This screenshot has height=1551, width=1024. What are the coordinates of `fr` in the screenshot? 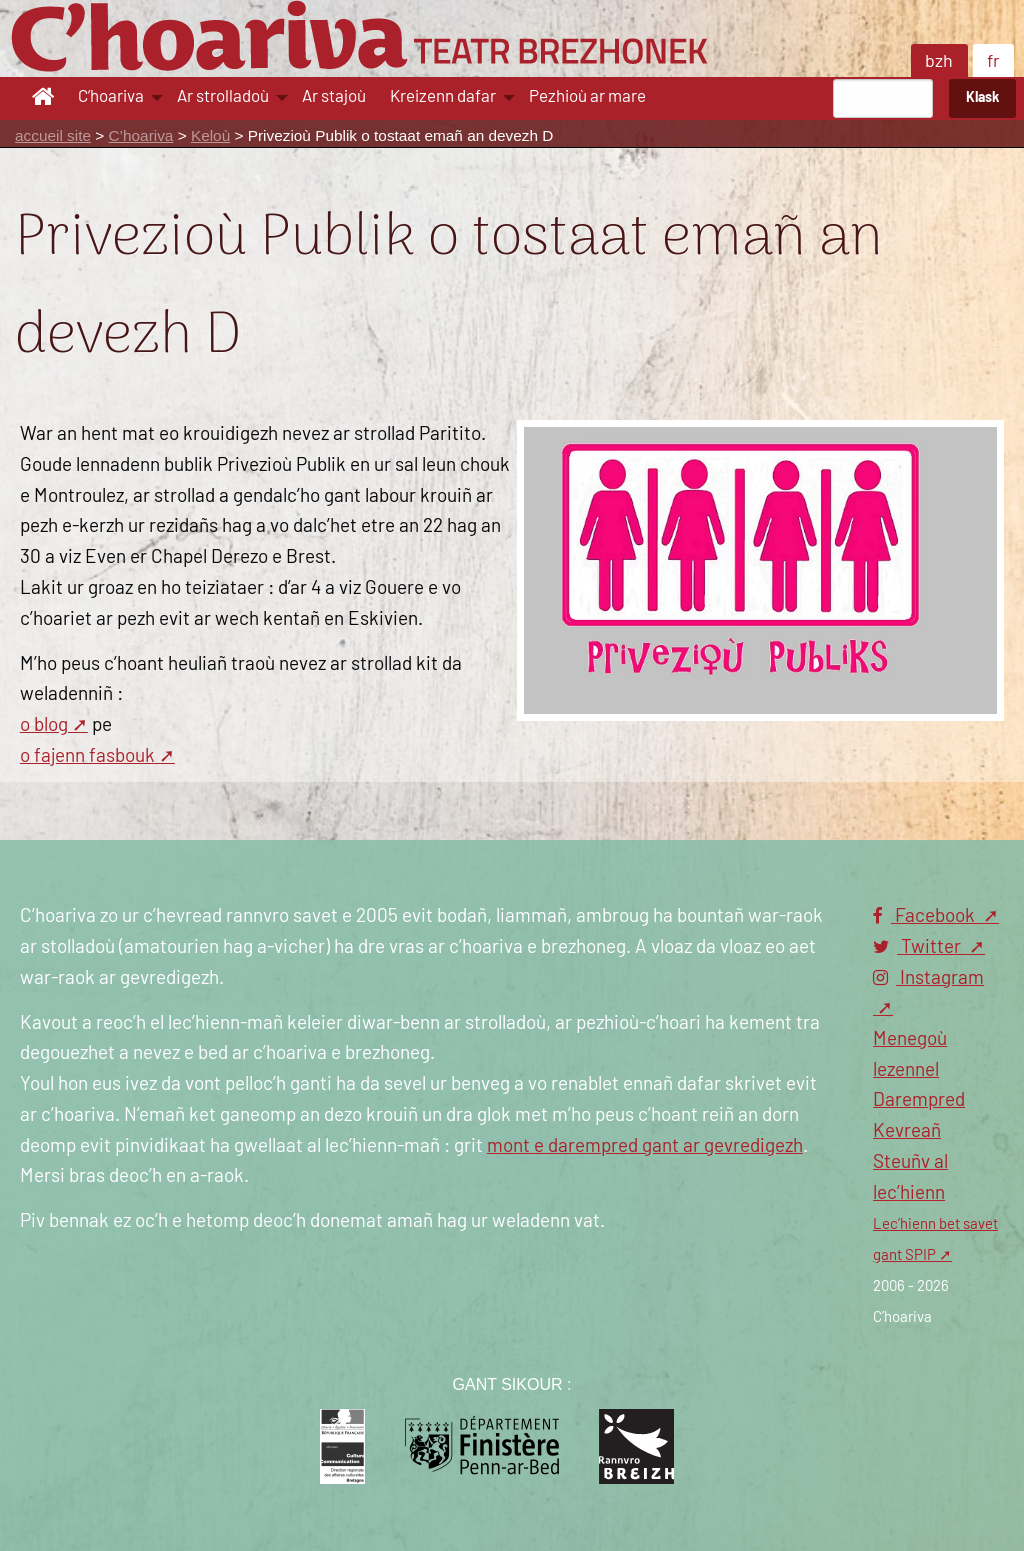 It's located at (993, 62).